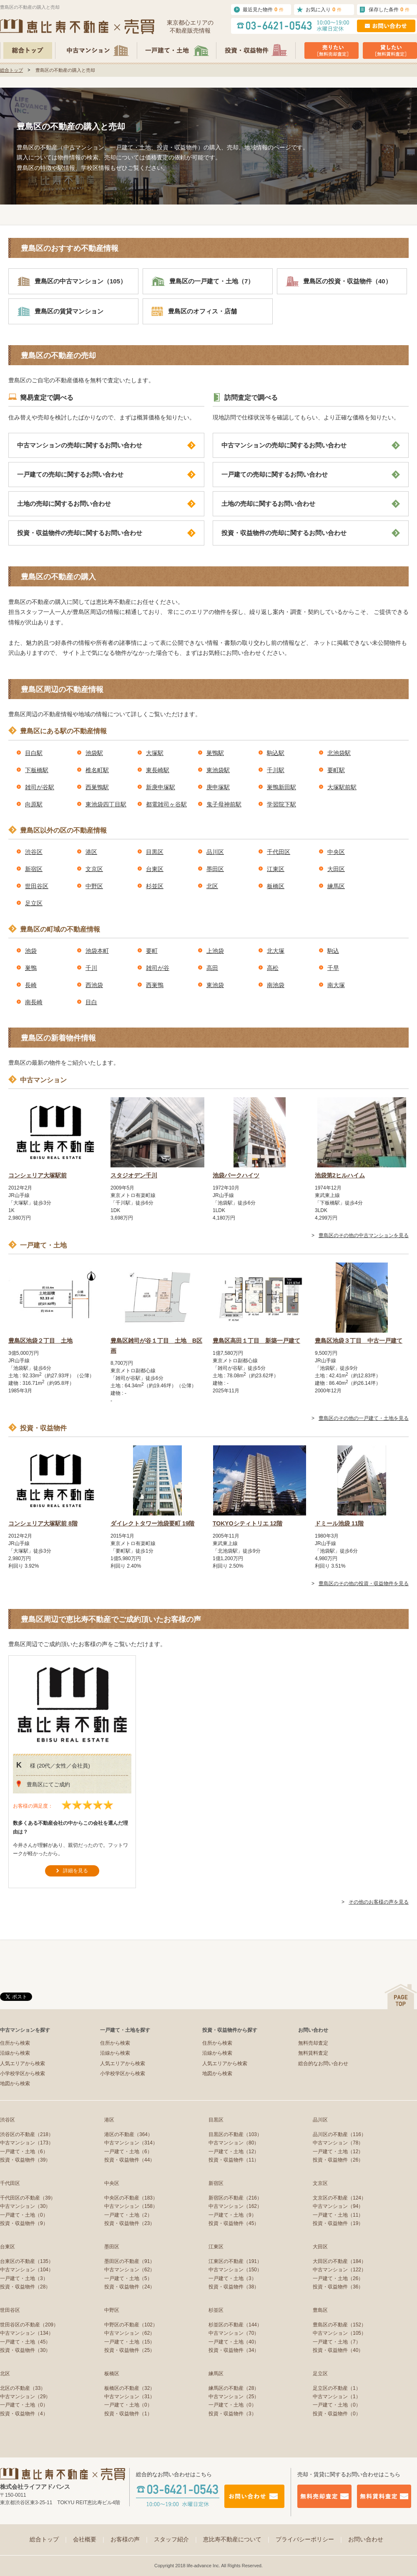  Describe the element at coordinates (275, 753) in the screenshot. I see `駒込駅` at that location.